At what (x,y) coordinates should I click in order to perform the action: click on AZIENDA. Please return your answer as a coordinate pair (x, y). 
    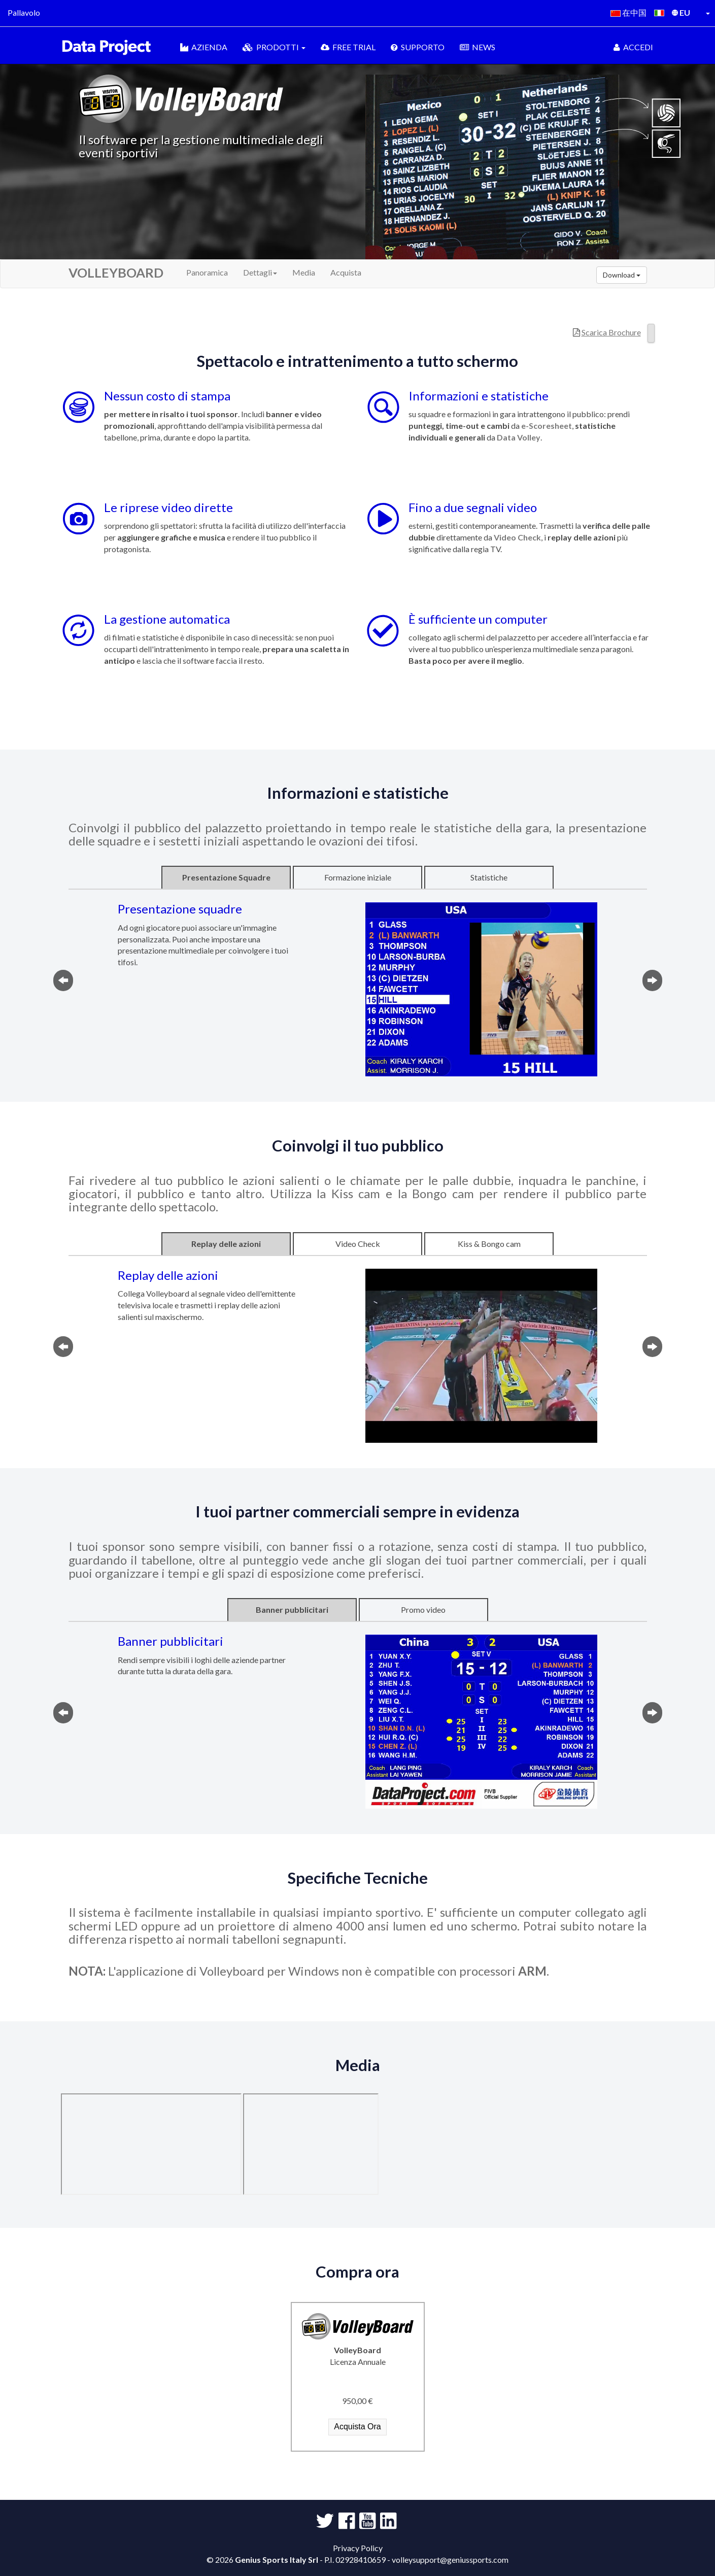
    Looking at the image, I should click on (203, 47).